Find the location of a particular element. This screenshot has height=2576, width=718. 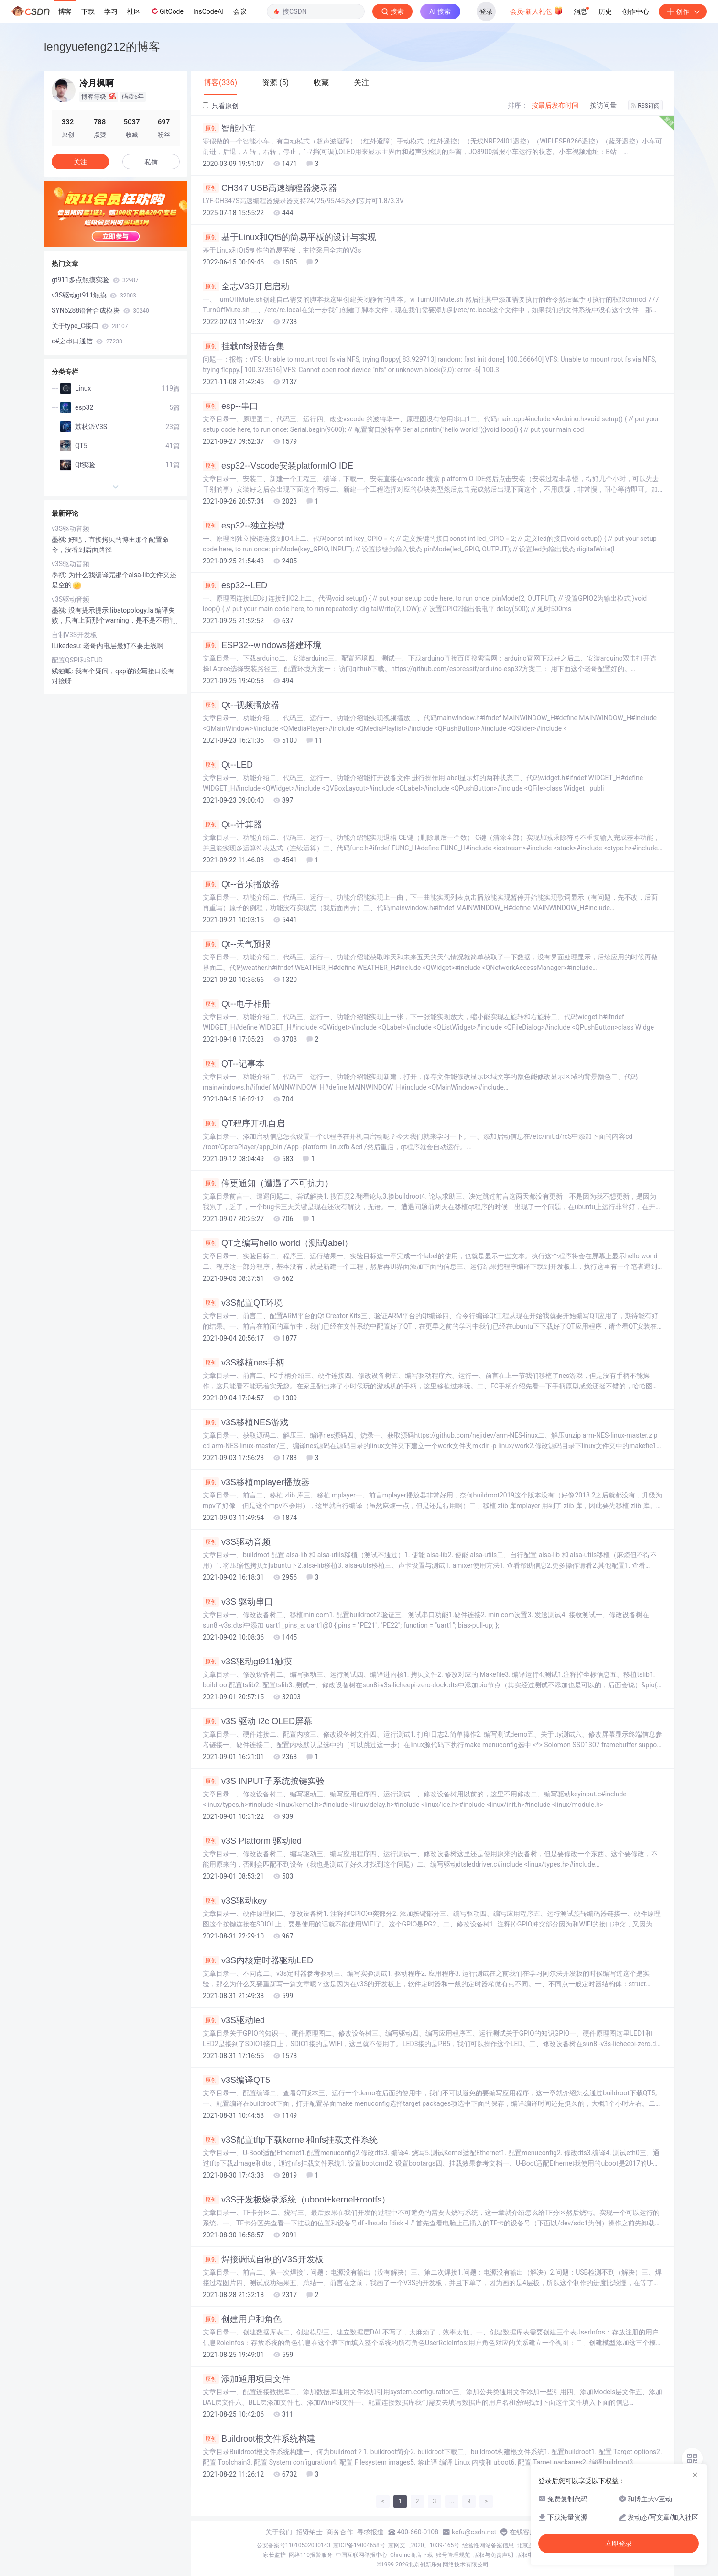

v3S INPUT子系统按键实验 is located at coordinates (264, 1781).